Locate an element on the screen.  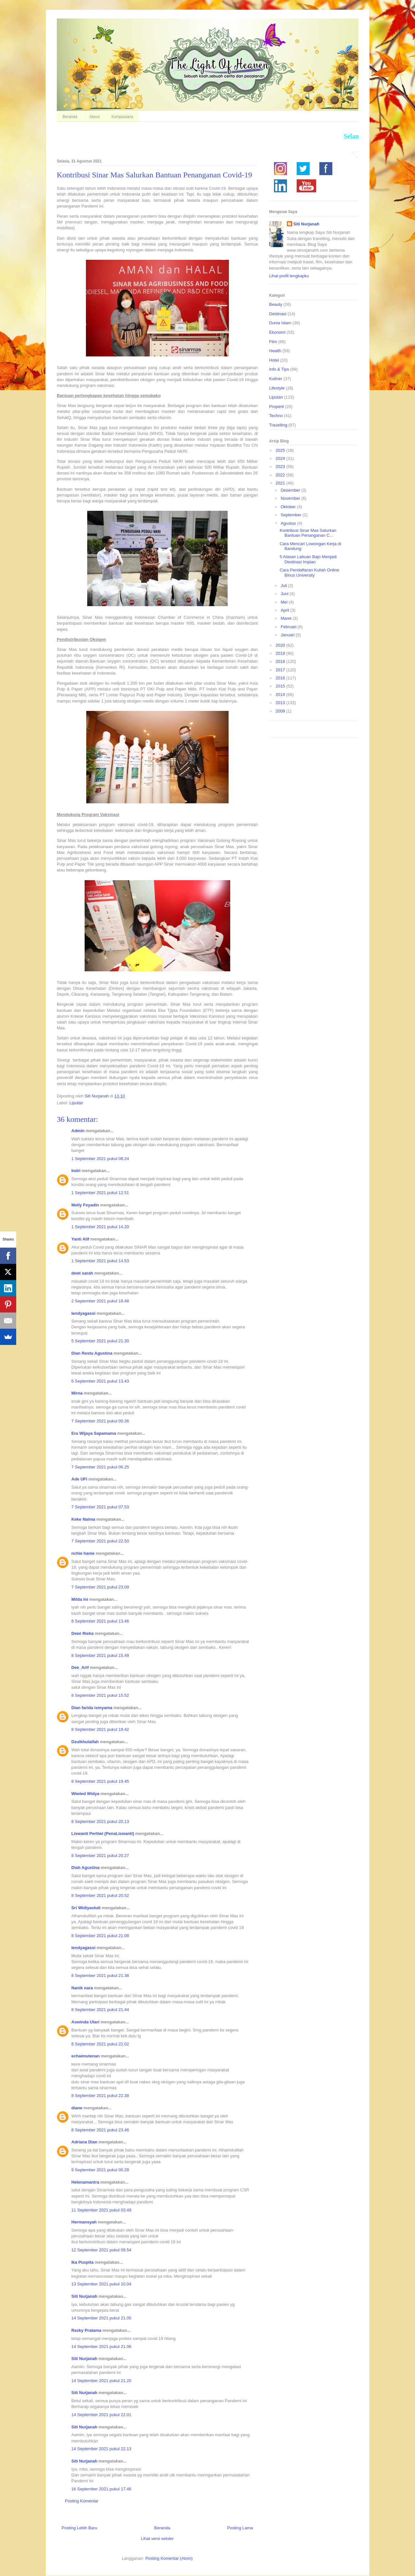
About is located at coordinates (94, 116).